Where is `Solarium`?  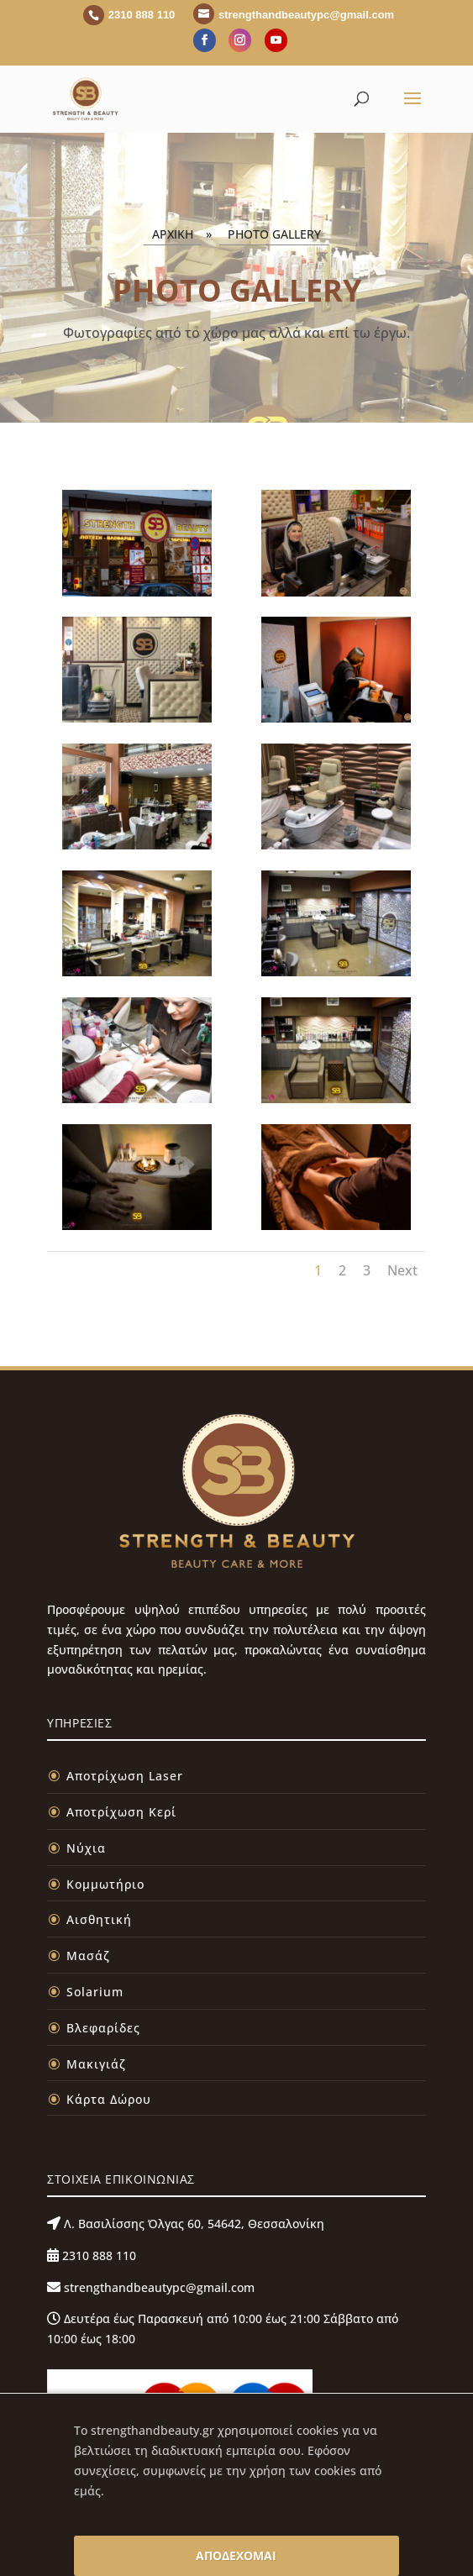 Solarium is located at coordinates (95, 1992).